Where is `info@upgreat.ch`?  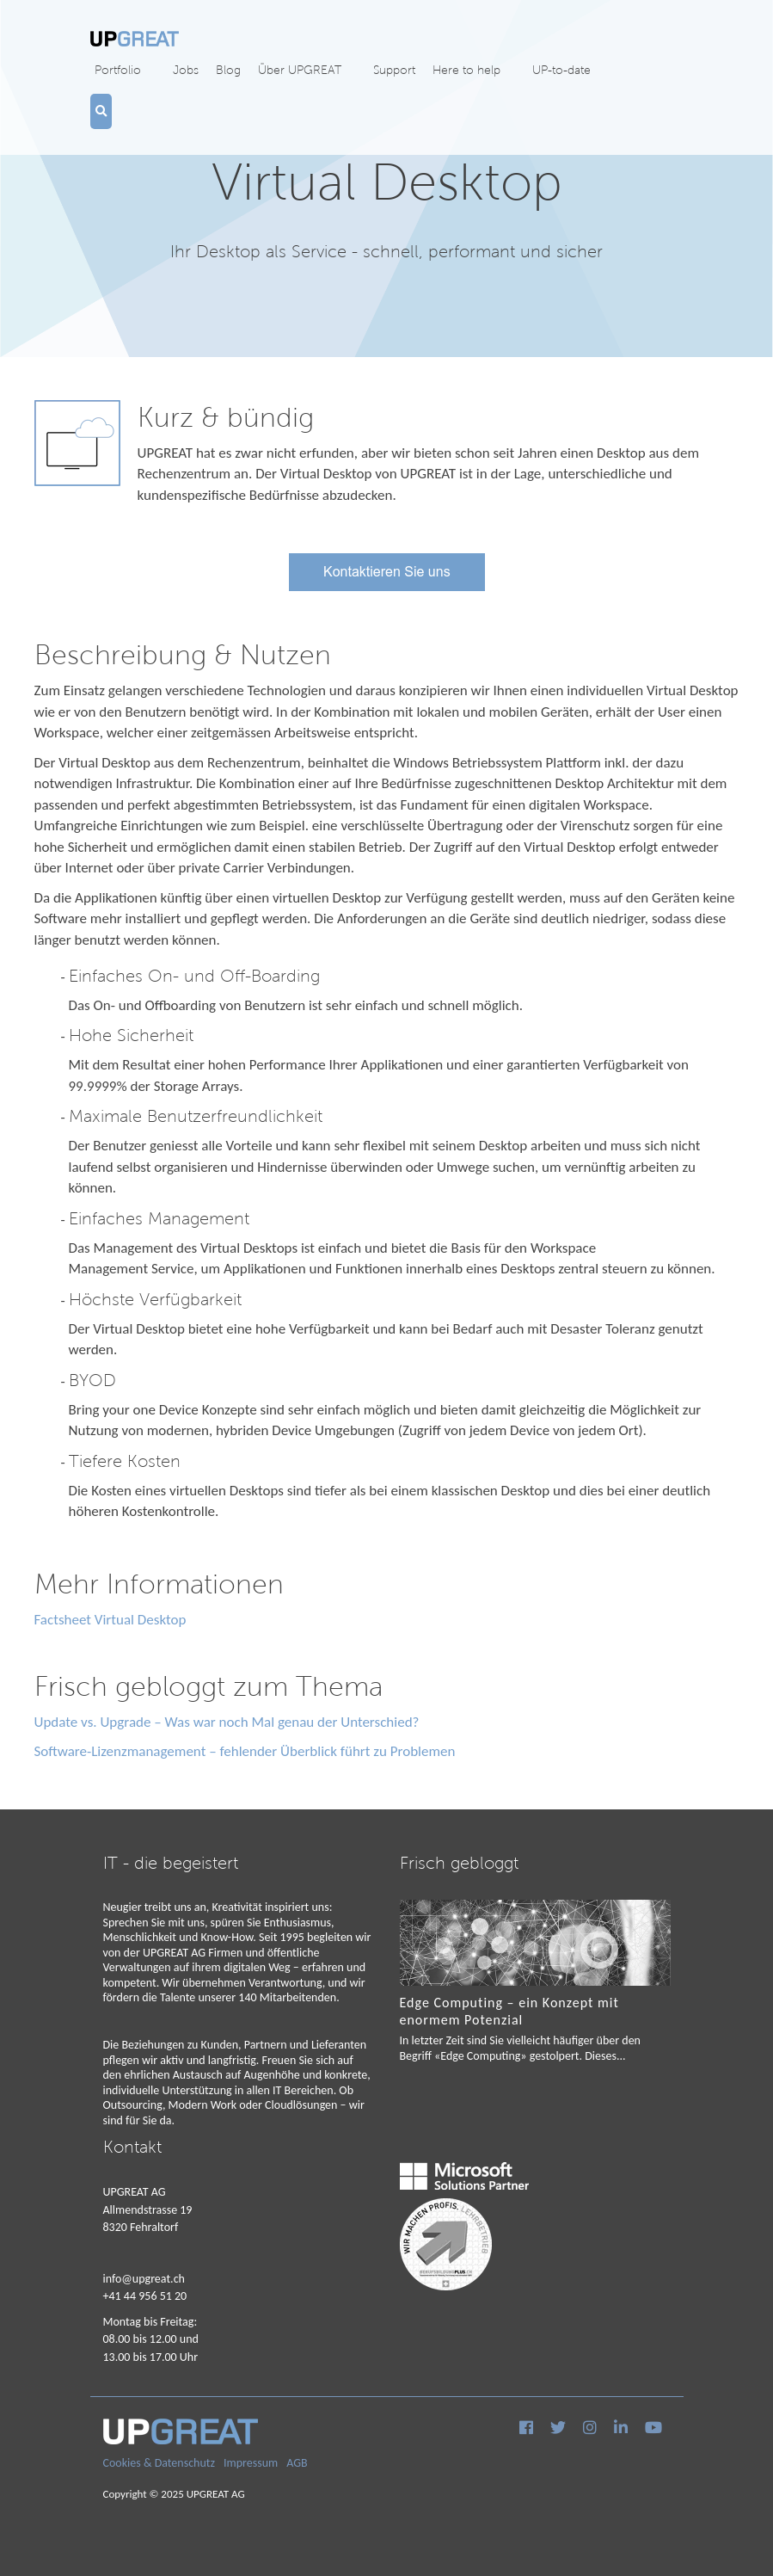
info@upgreat.ch is located at coordinates (144, 2278).